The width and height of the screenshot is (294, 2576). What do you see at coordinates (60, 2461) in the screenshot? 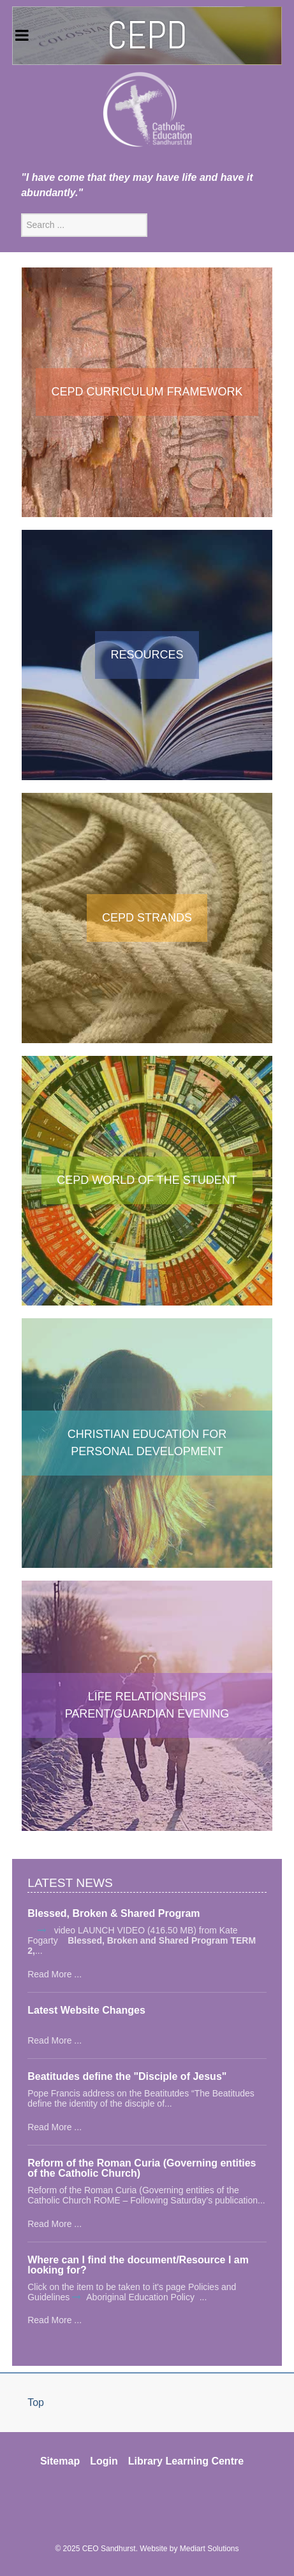
I see `Sitemap` at bounding box center [60, 2461].